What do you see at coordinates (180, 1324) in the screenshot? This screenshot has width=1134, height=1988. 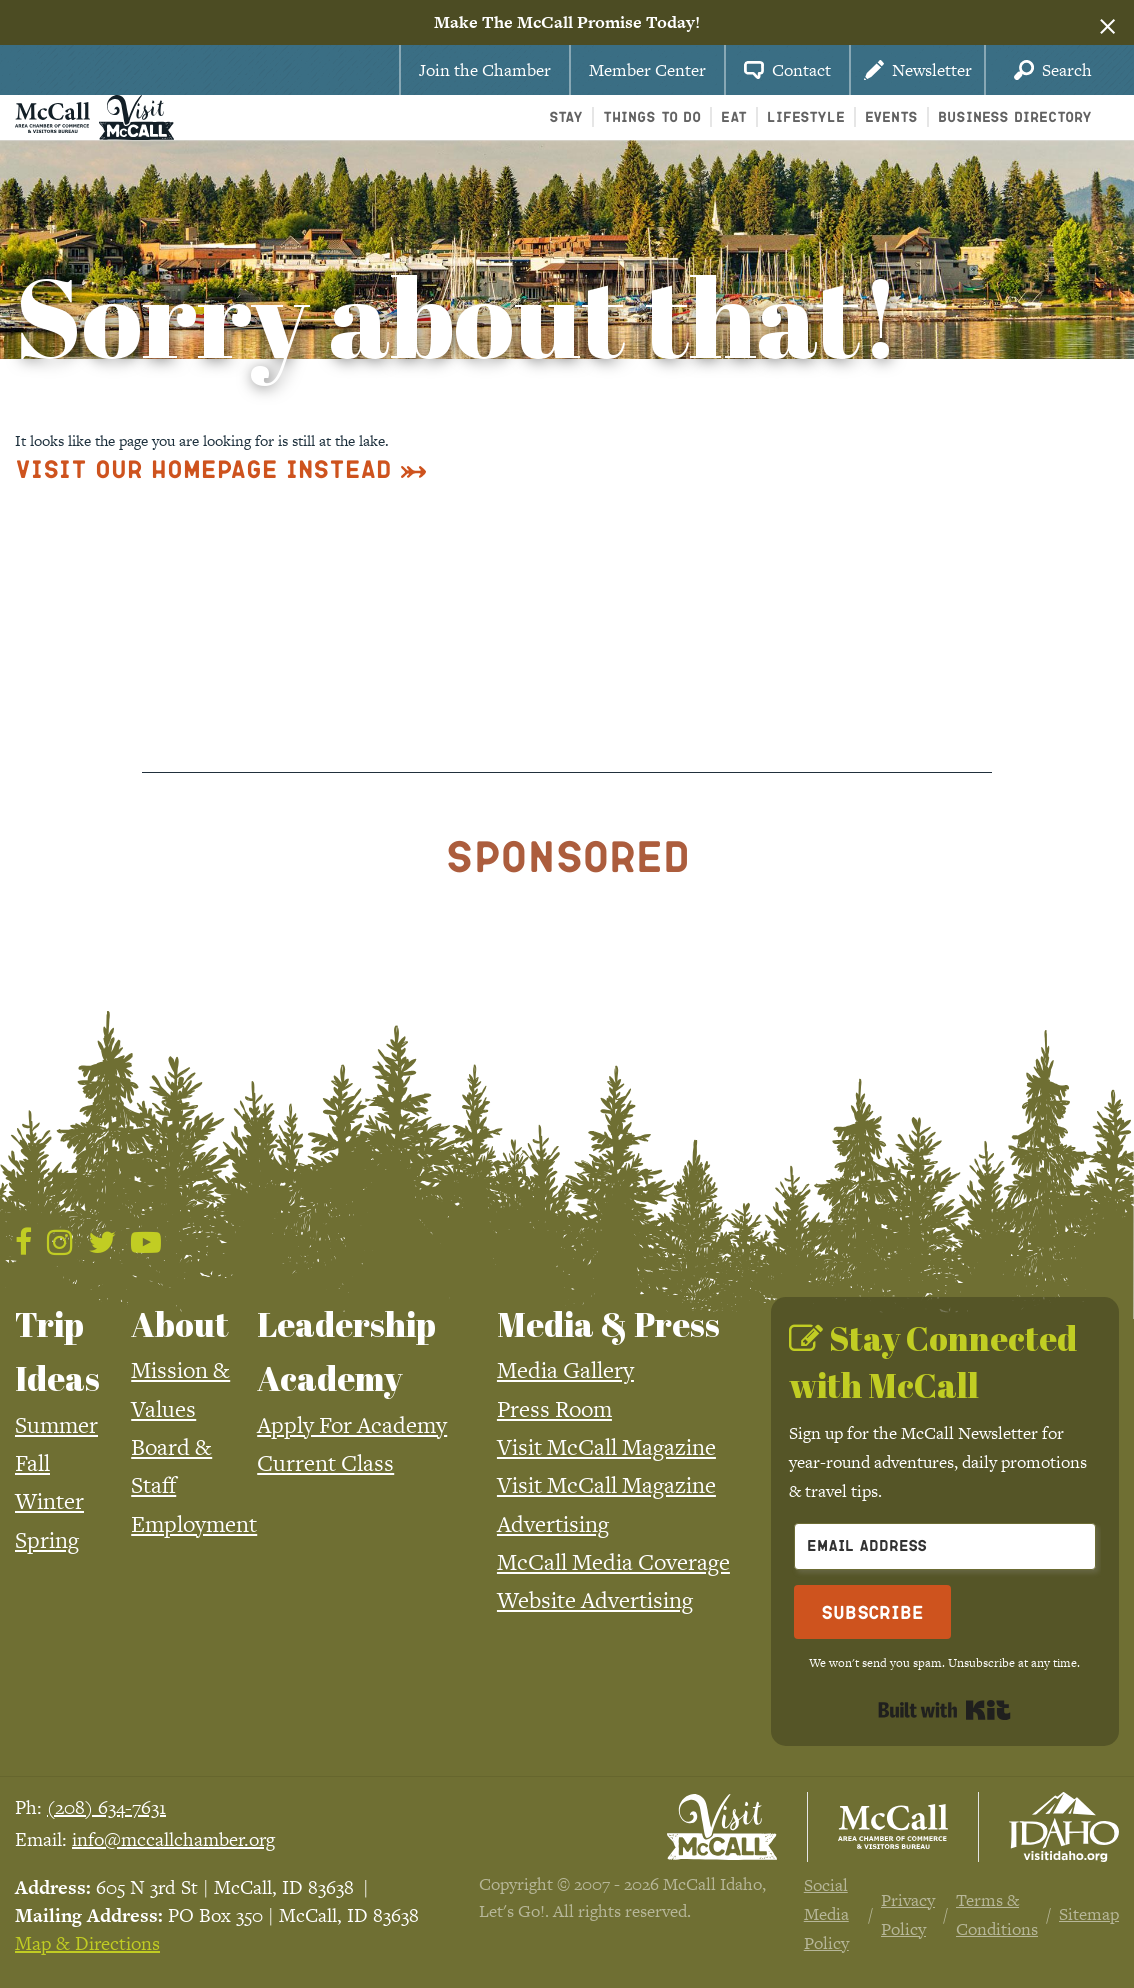 I see `About` at bounding box center [180, 1324].